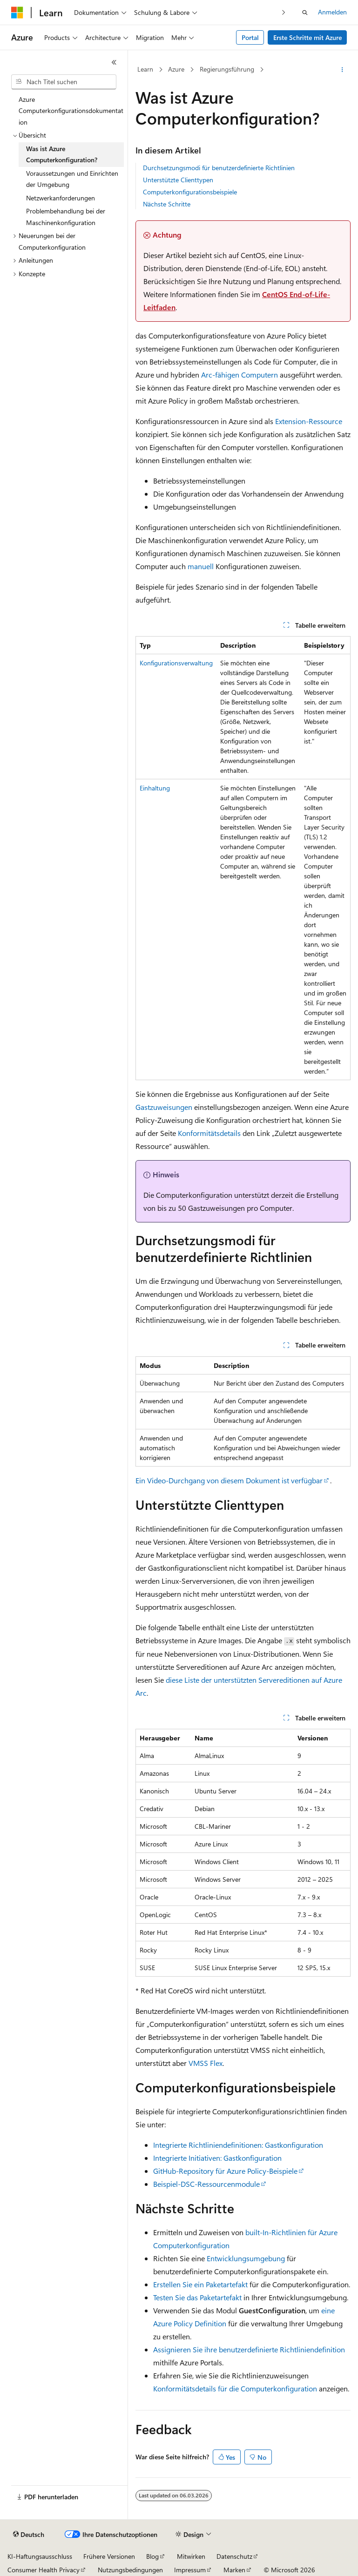 This screenshot has height=2576, width=358. Describe the element at coordinates (332, 11) in the screenshot. I see `Anmelden` at that location.